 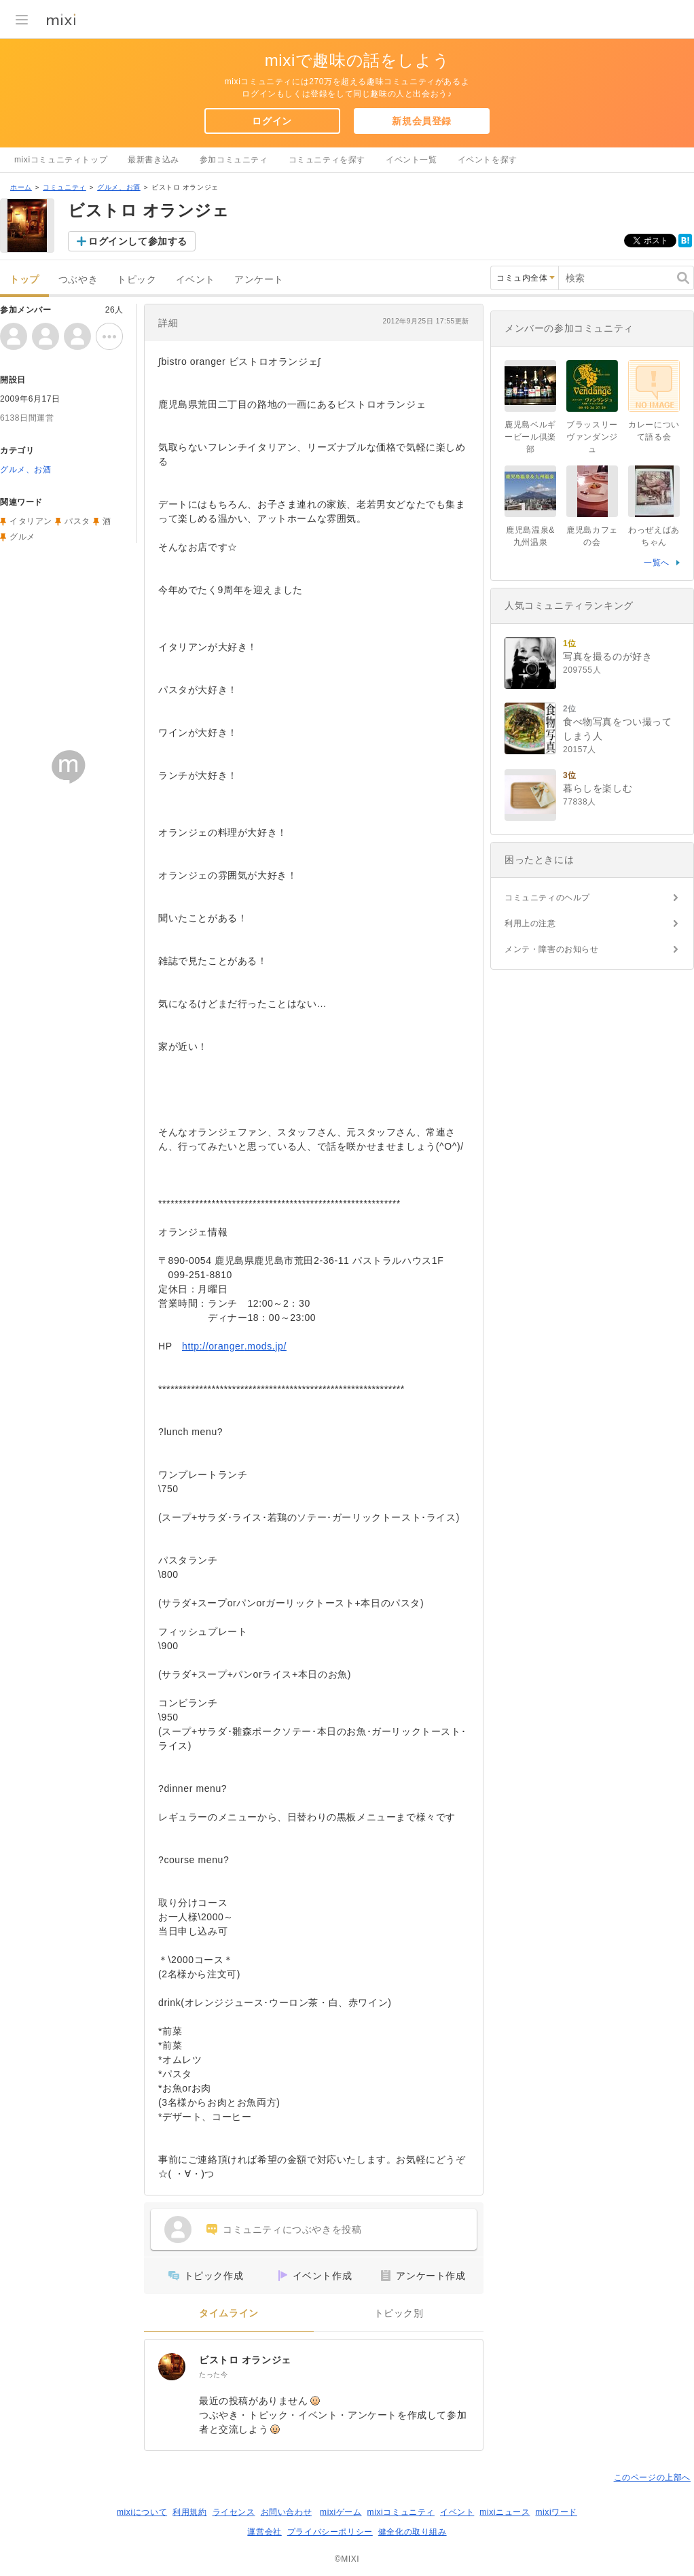 What do you see at coordinates (607, 656) in the screenshot?
I see `写真を撮るのが好き` at bounding box center [607, 656].